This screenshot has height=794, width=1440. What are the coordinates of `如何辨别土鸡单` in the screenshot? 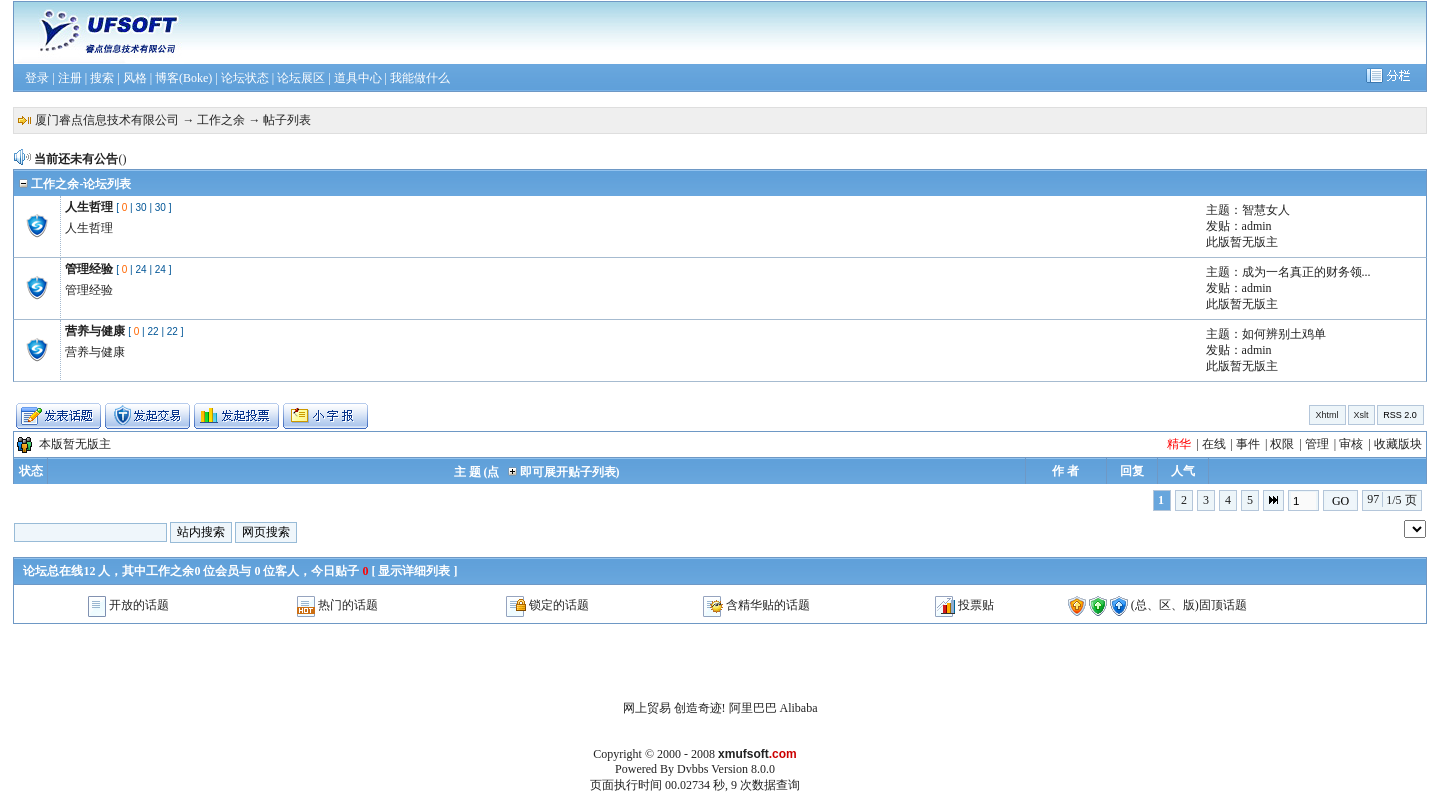 It's located at (1284, 334).